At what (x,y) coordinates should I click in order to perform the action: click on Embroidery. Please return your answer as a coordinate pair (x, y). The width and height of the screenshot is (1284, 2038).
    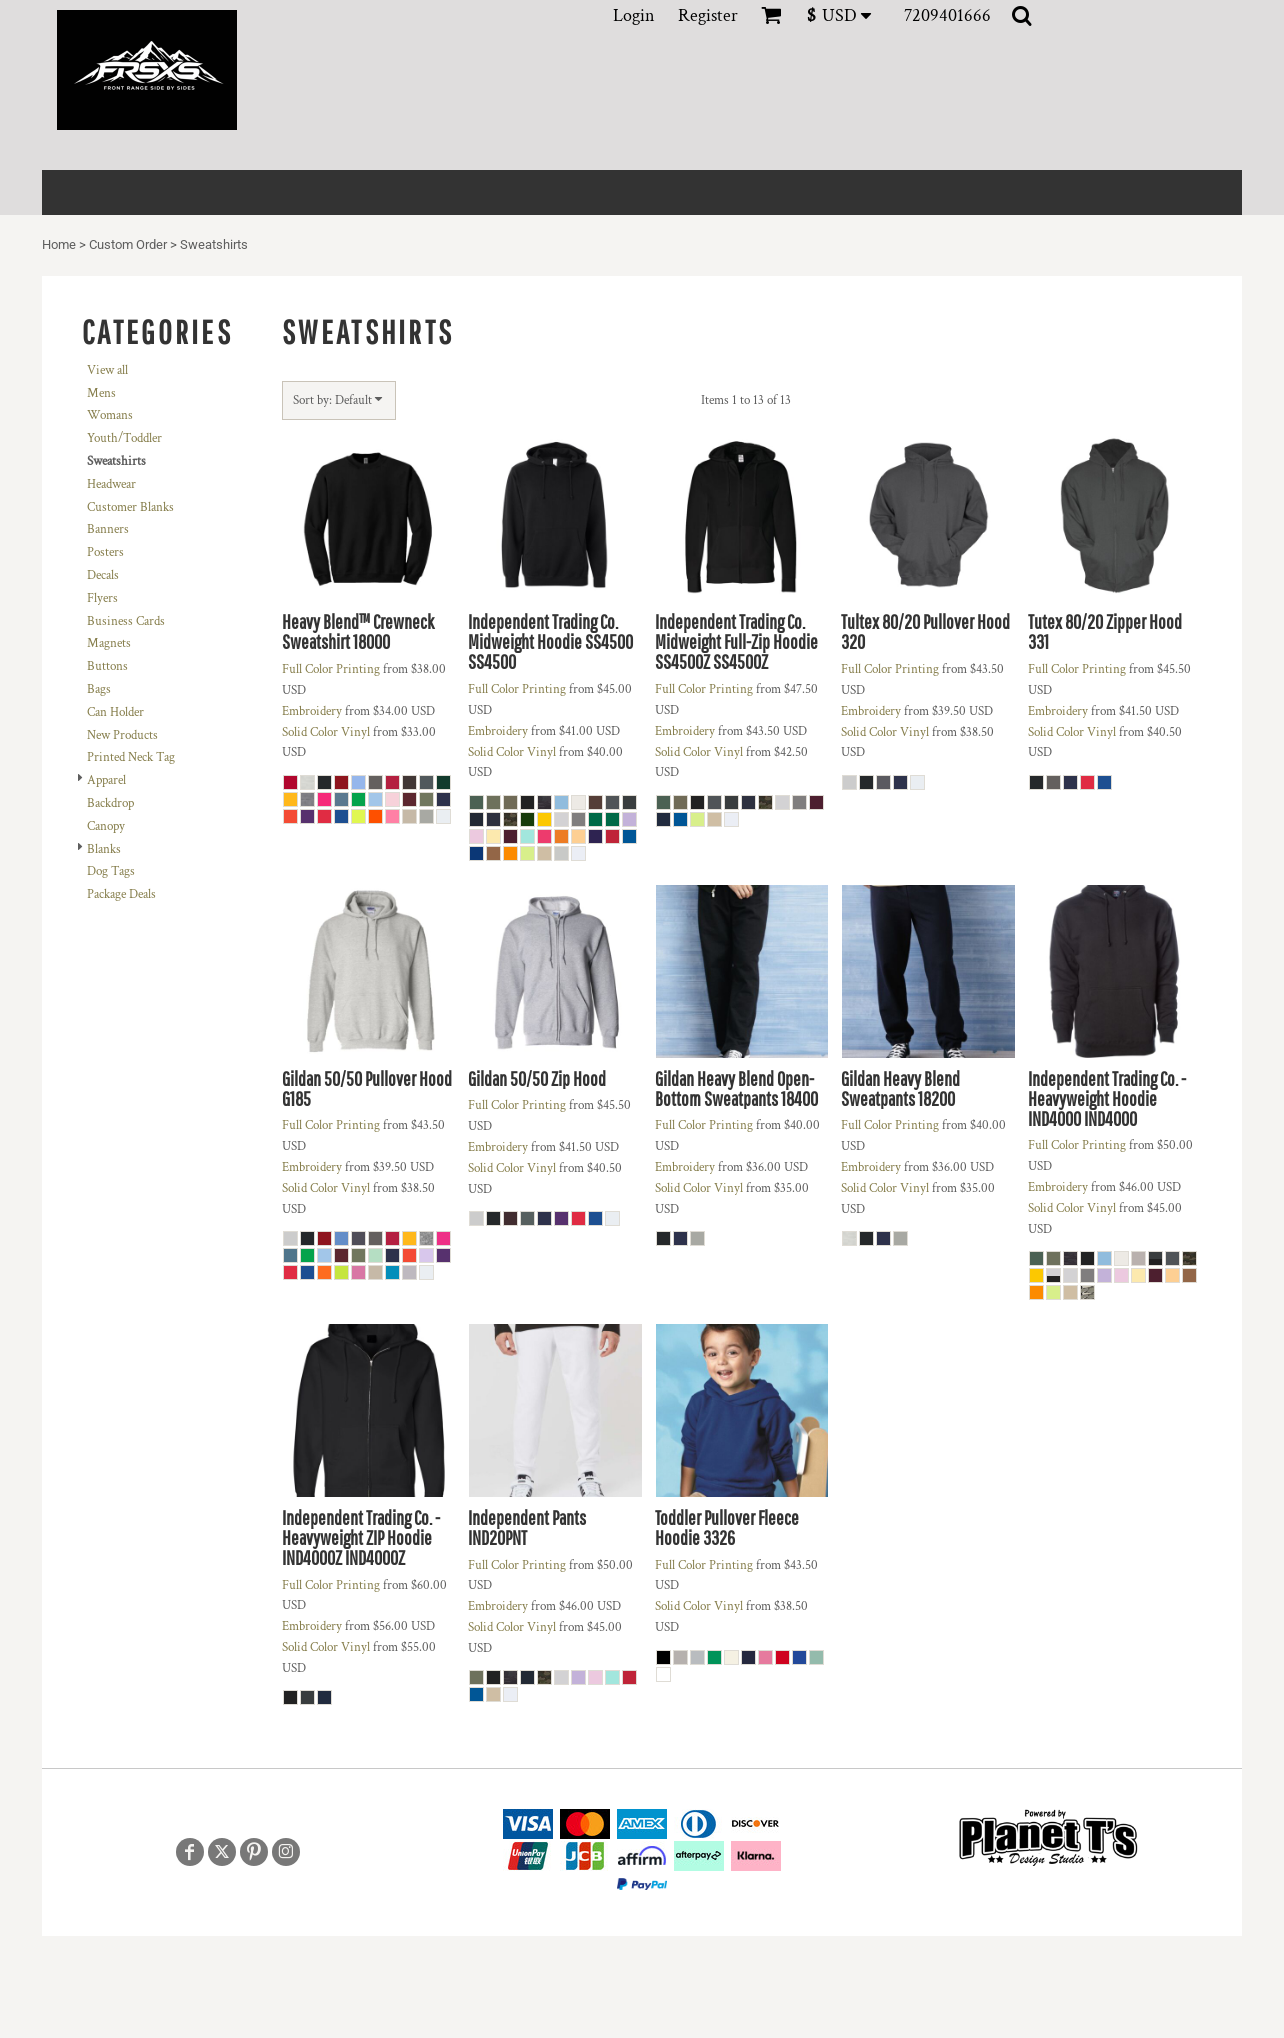
    Looking at the image, I should click on (312, 711).